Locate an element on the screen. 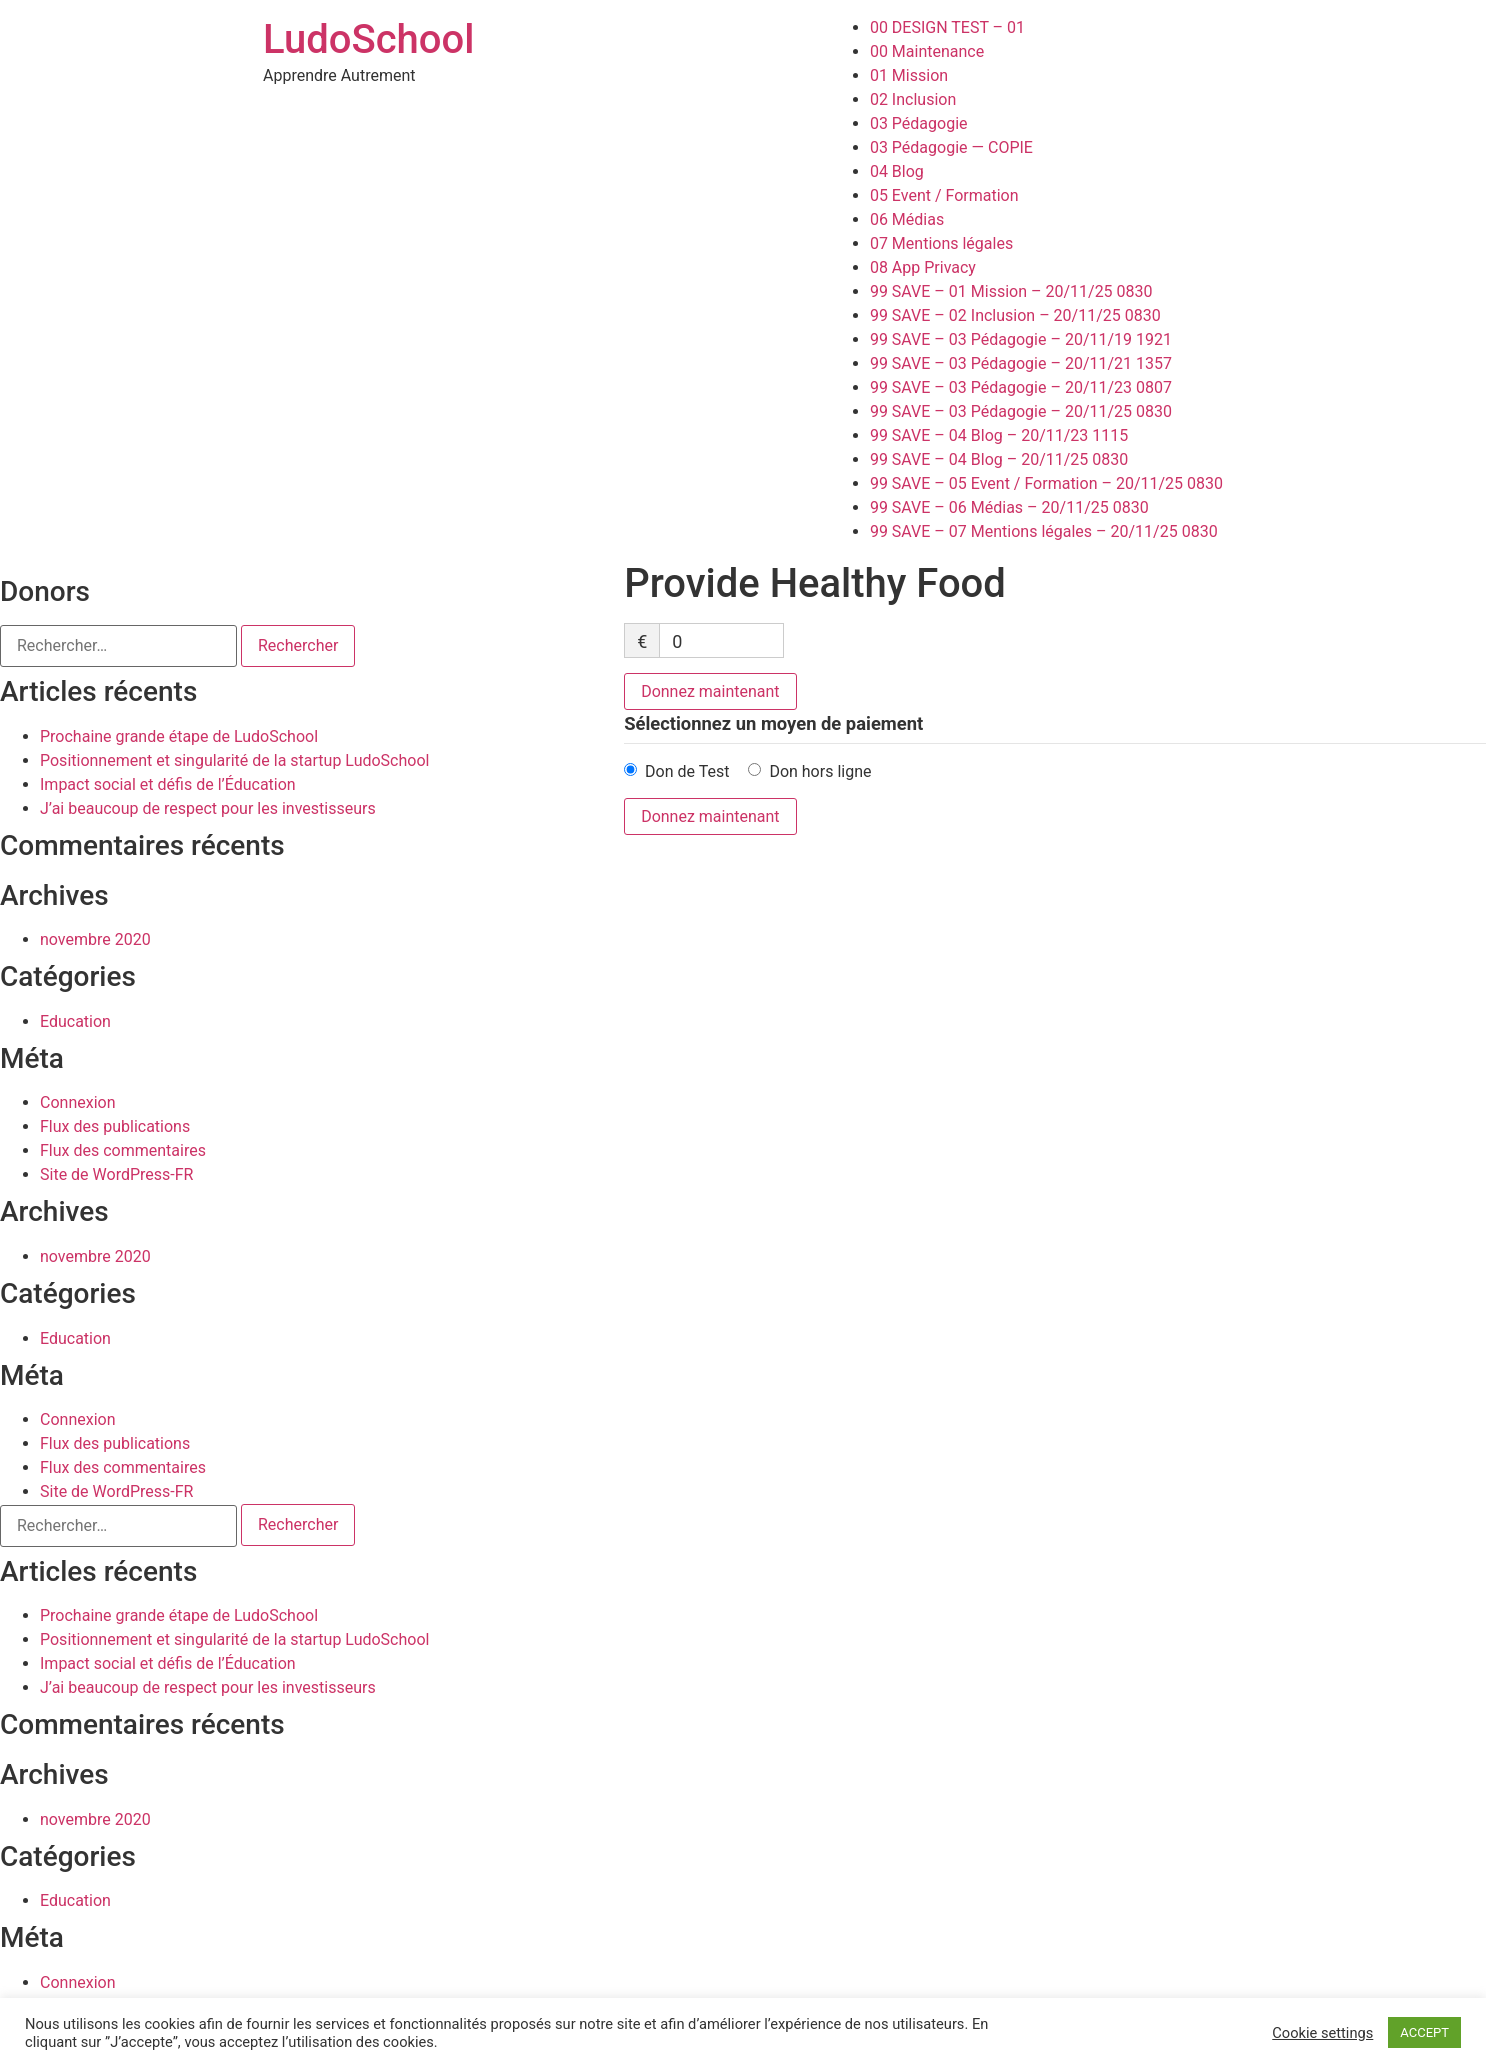  06 Médias is located at coordinates (907, 219).